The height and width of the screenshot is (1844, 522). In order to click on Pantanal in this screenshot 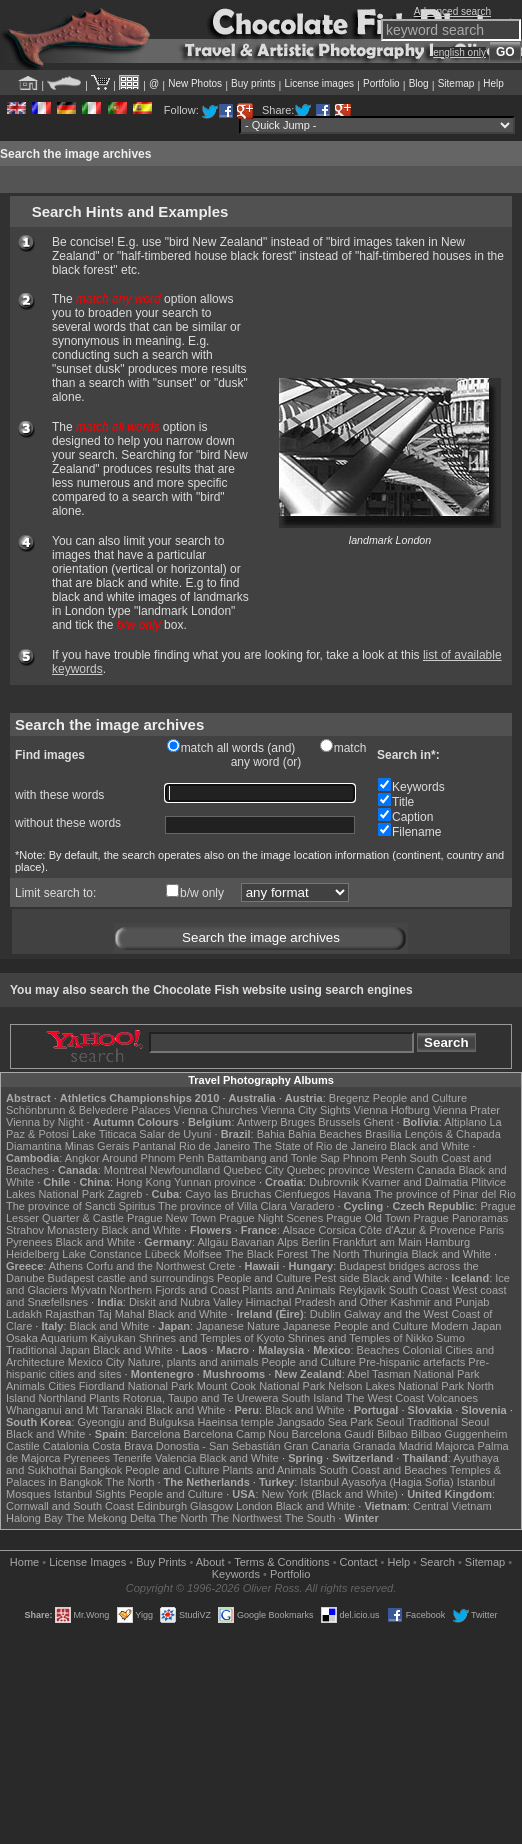, I will do `click(154, 1146)`.